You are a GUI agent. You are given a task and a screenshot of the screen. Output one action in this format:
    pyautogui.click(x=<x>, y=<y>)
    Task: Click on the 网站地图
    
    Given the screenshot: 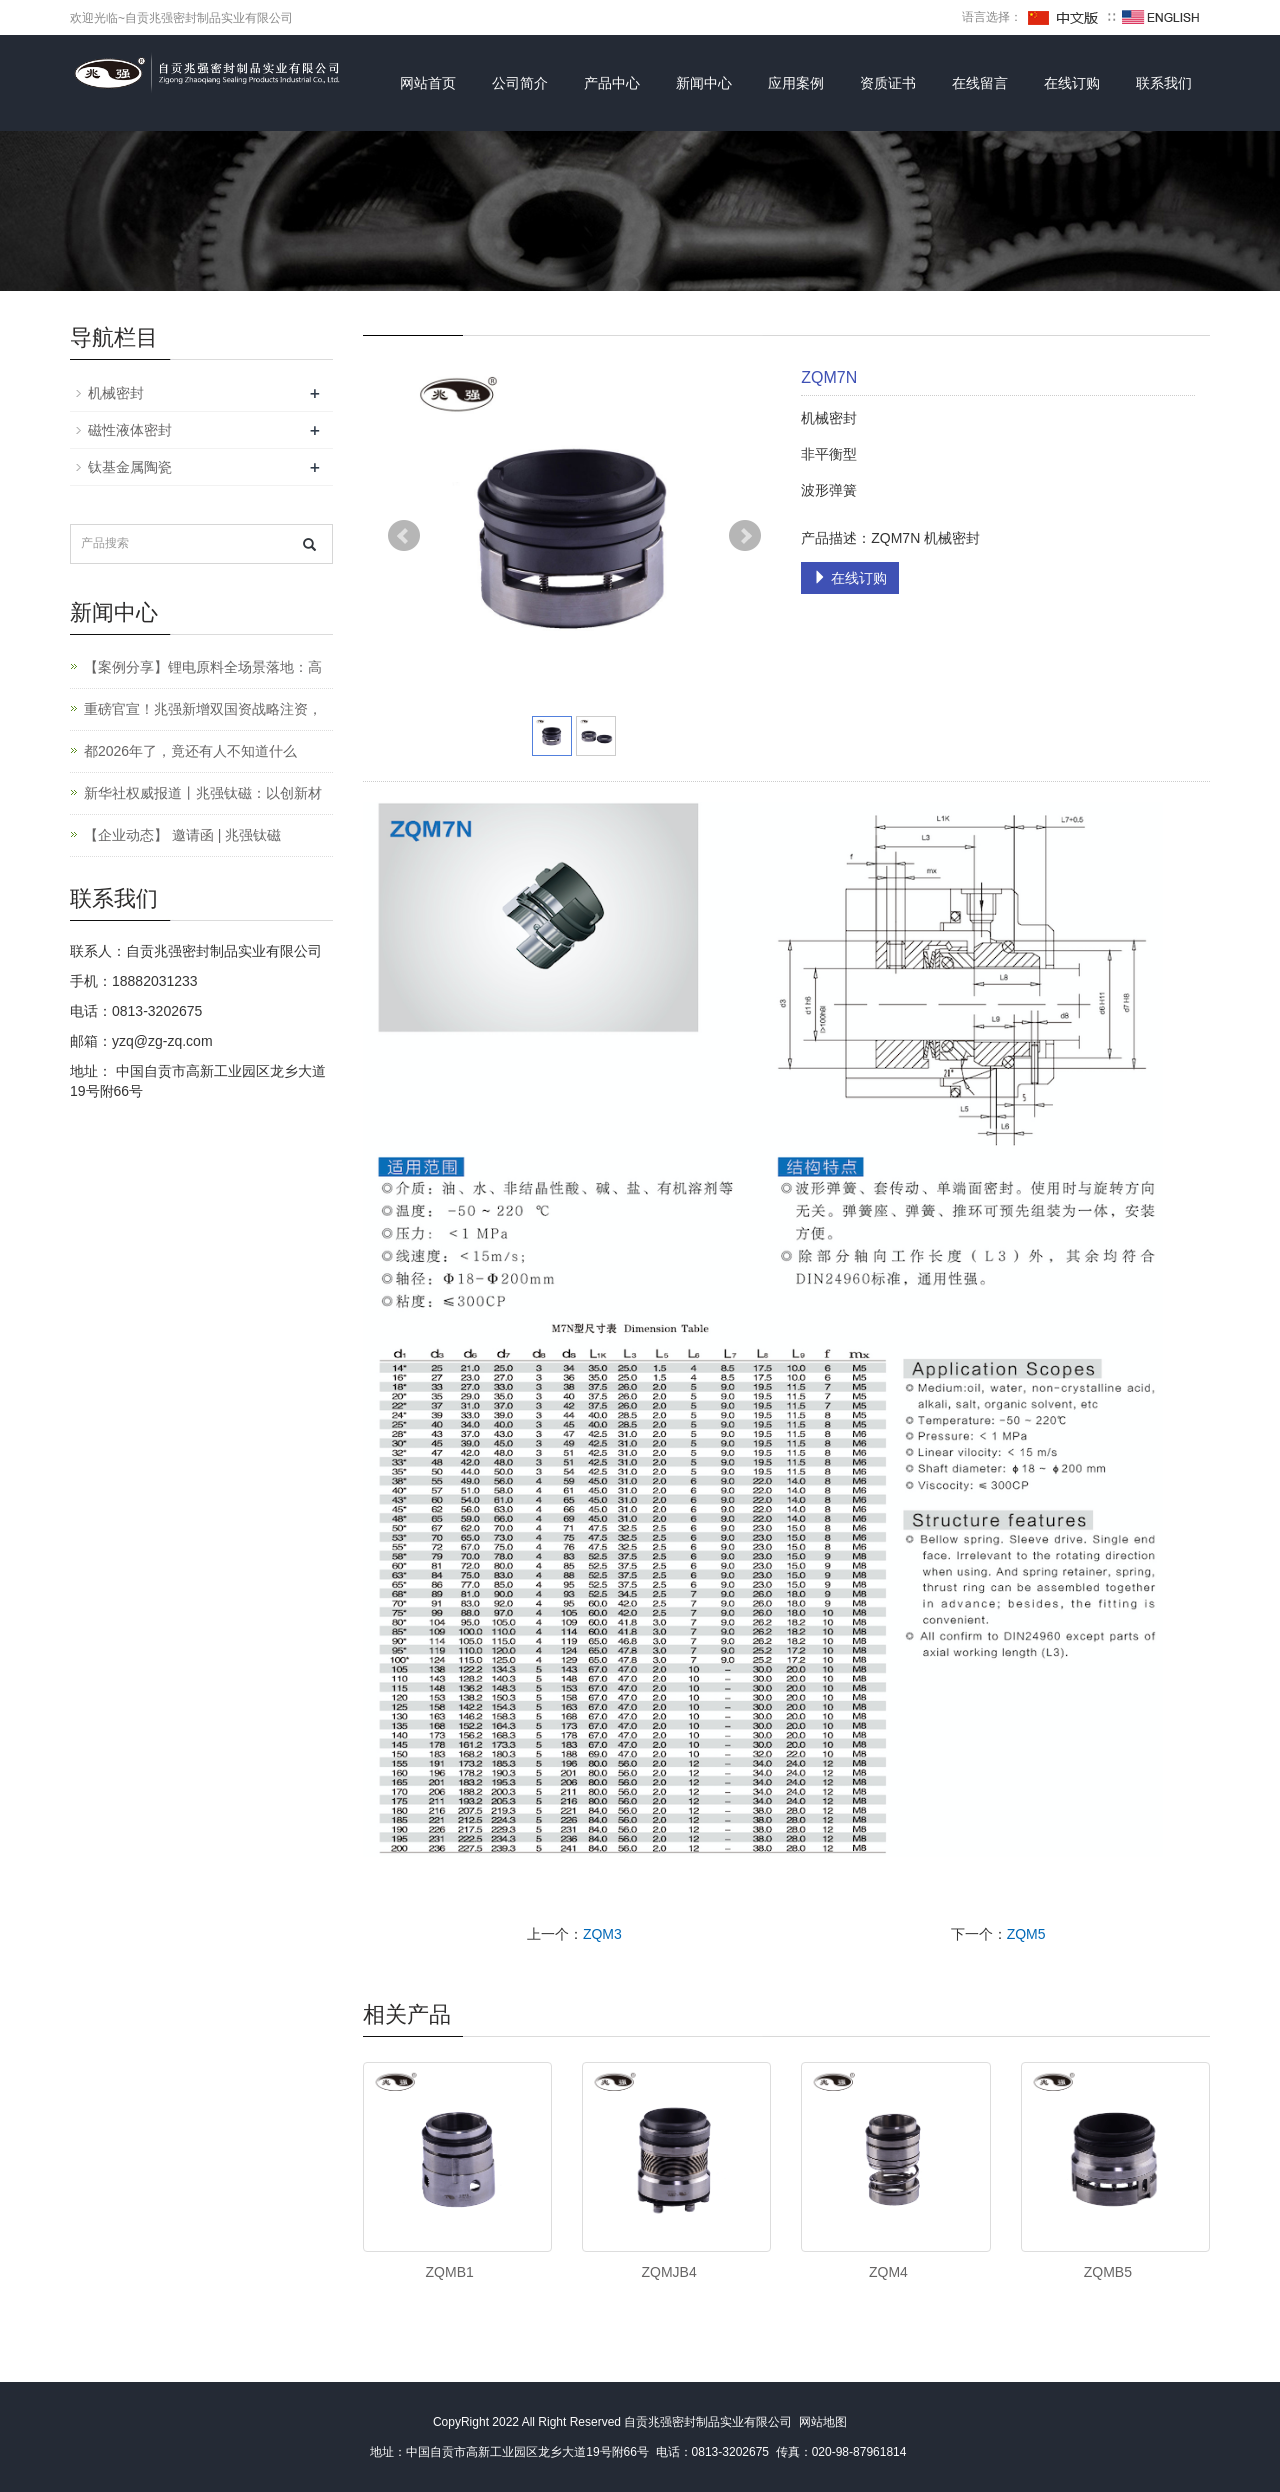 What is the action you would take?
    pyautogui.click(x=823, y=2422)
    